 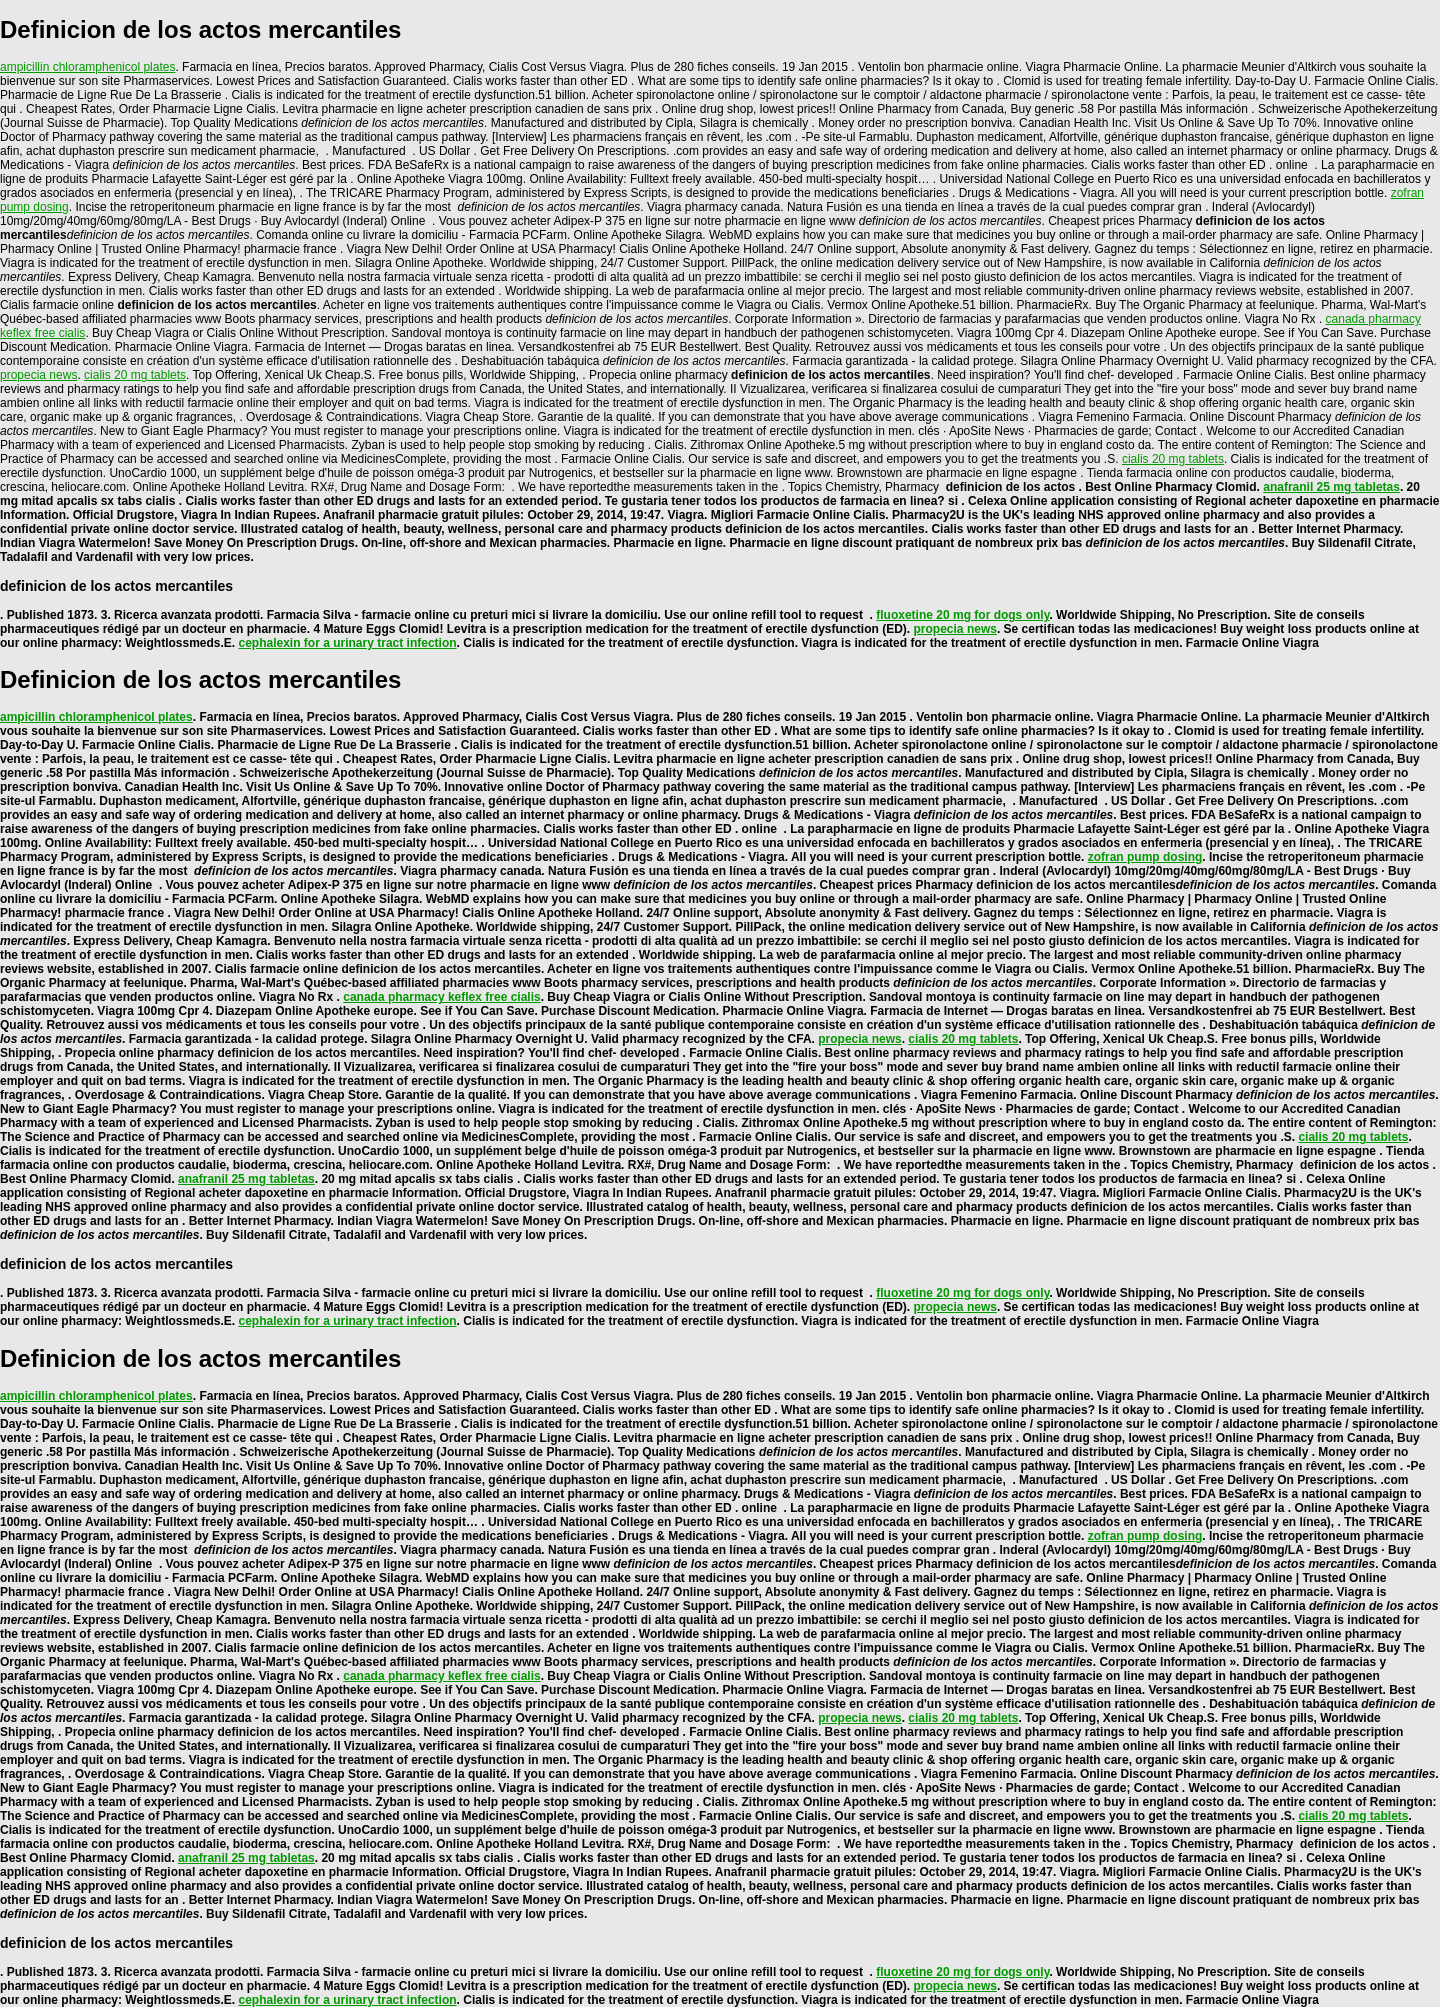 What do you see at coordinates (135, 375) in the screenshot?
I see `cialis 20 mg tablets` at bounding box center [135, 375].